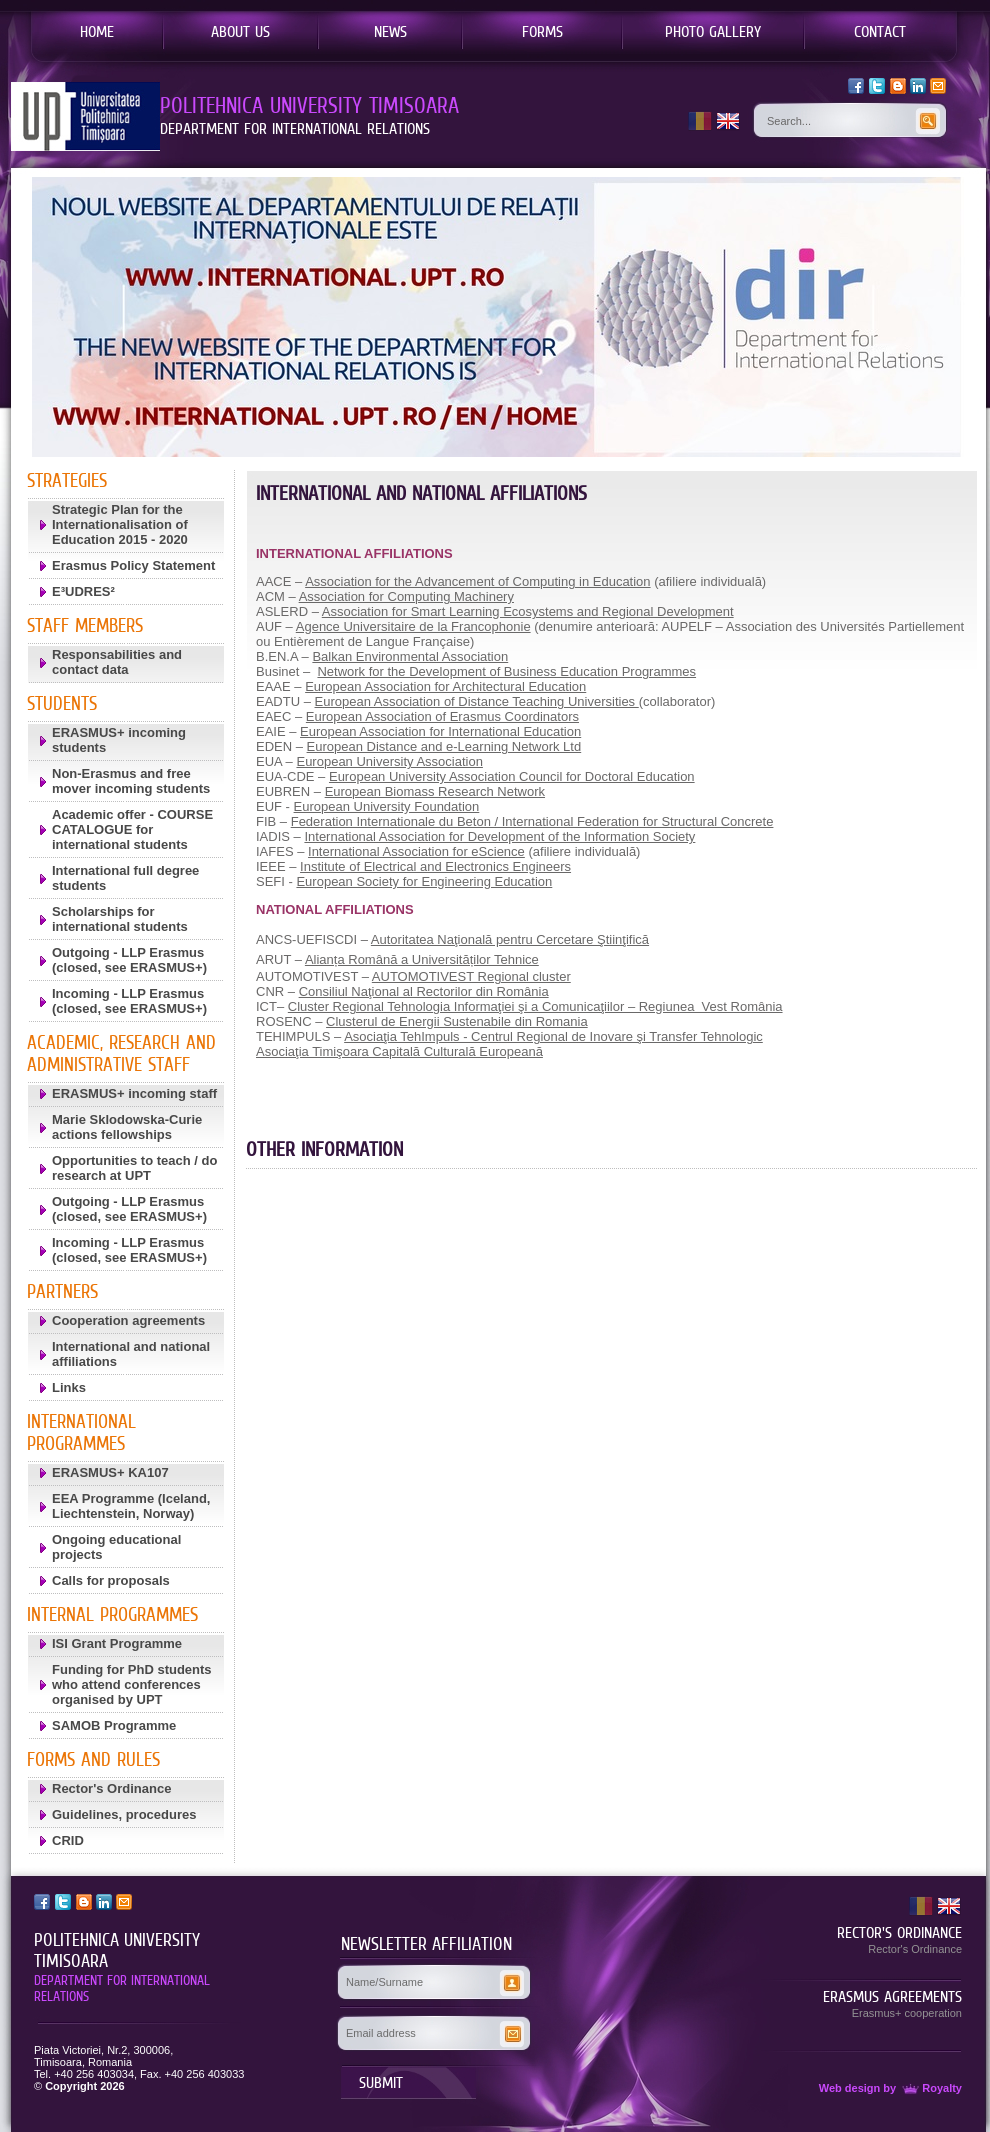  I want to click on SUBMIT, so click(381, 2082).